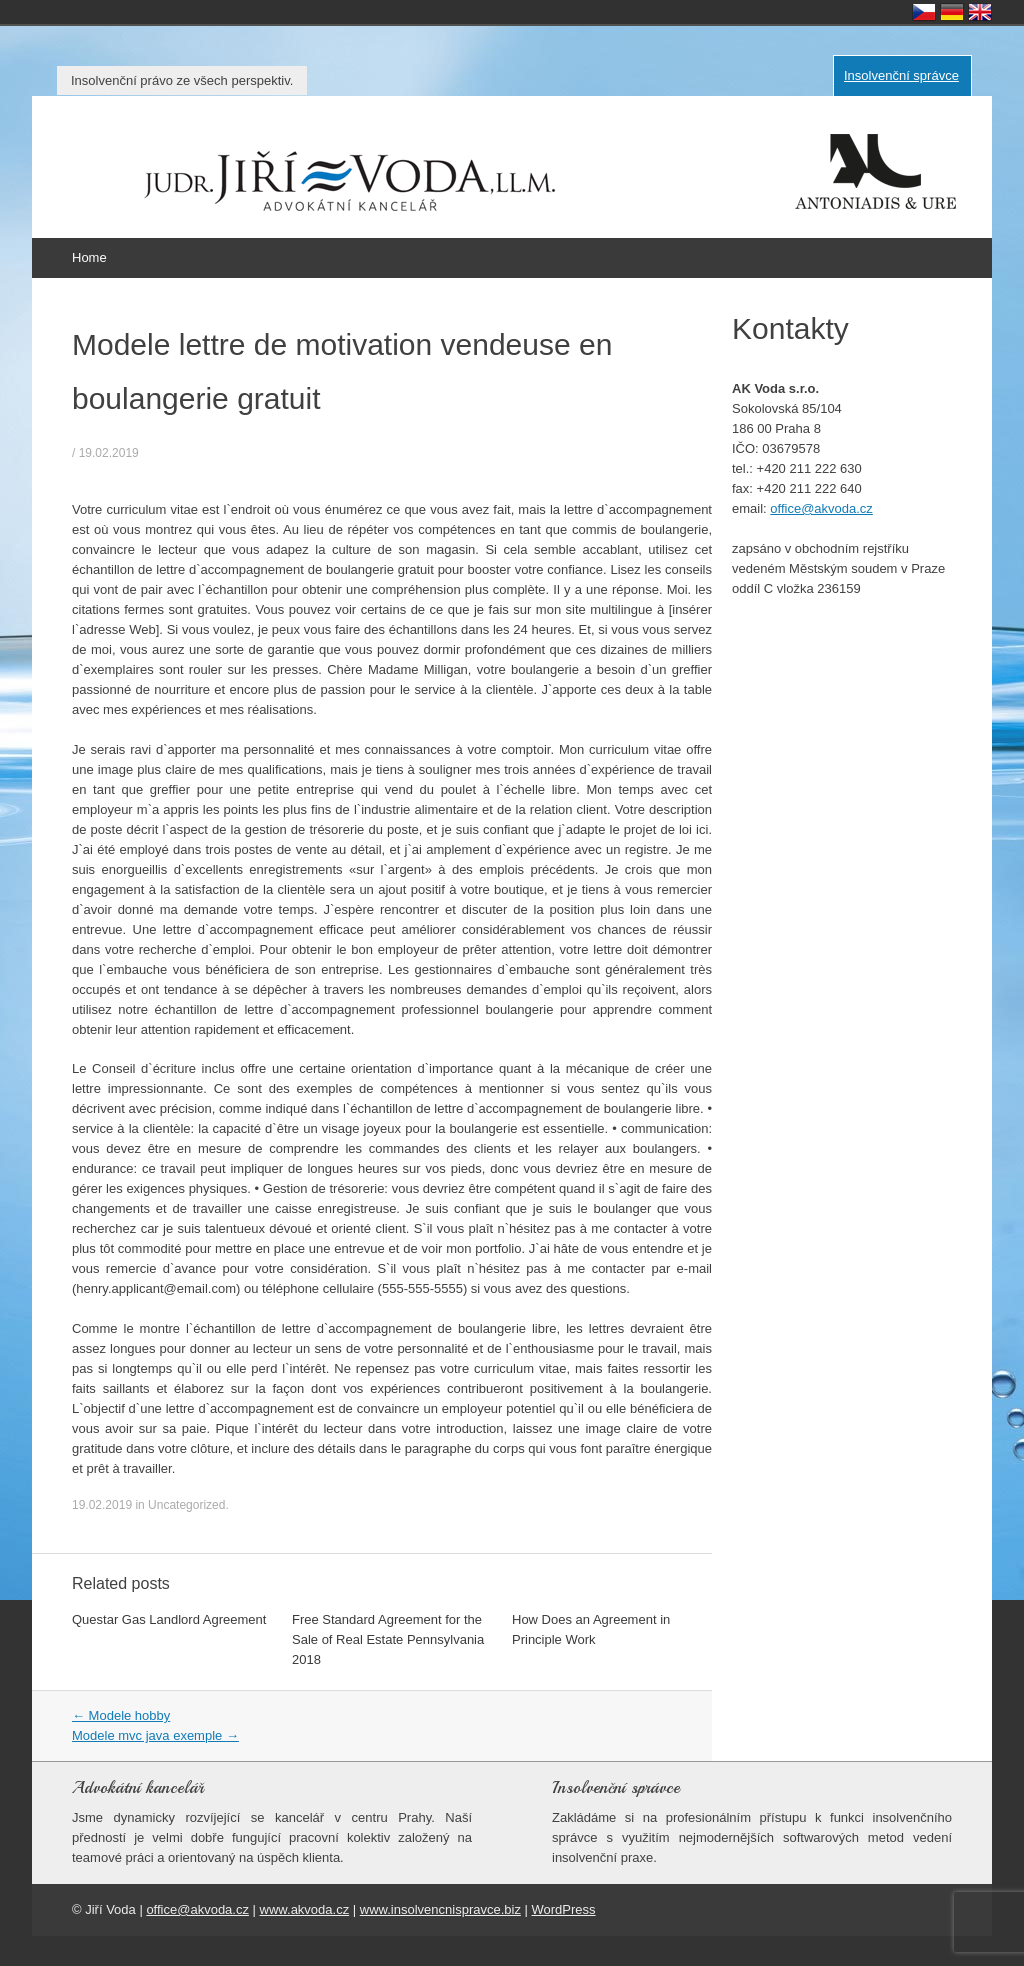  Describe the element at coordinates (109, 453) in the screenshot. I see `19.02.2019` at that location.